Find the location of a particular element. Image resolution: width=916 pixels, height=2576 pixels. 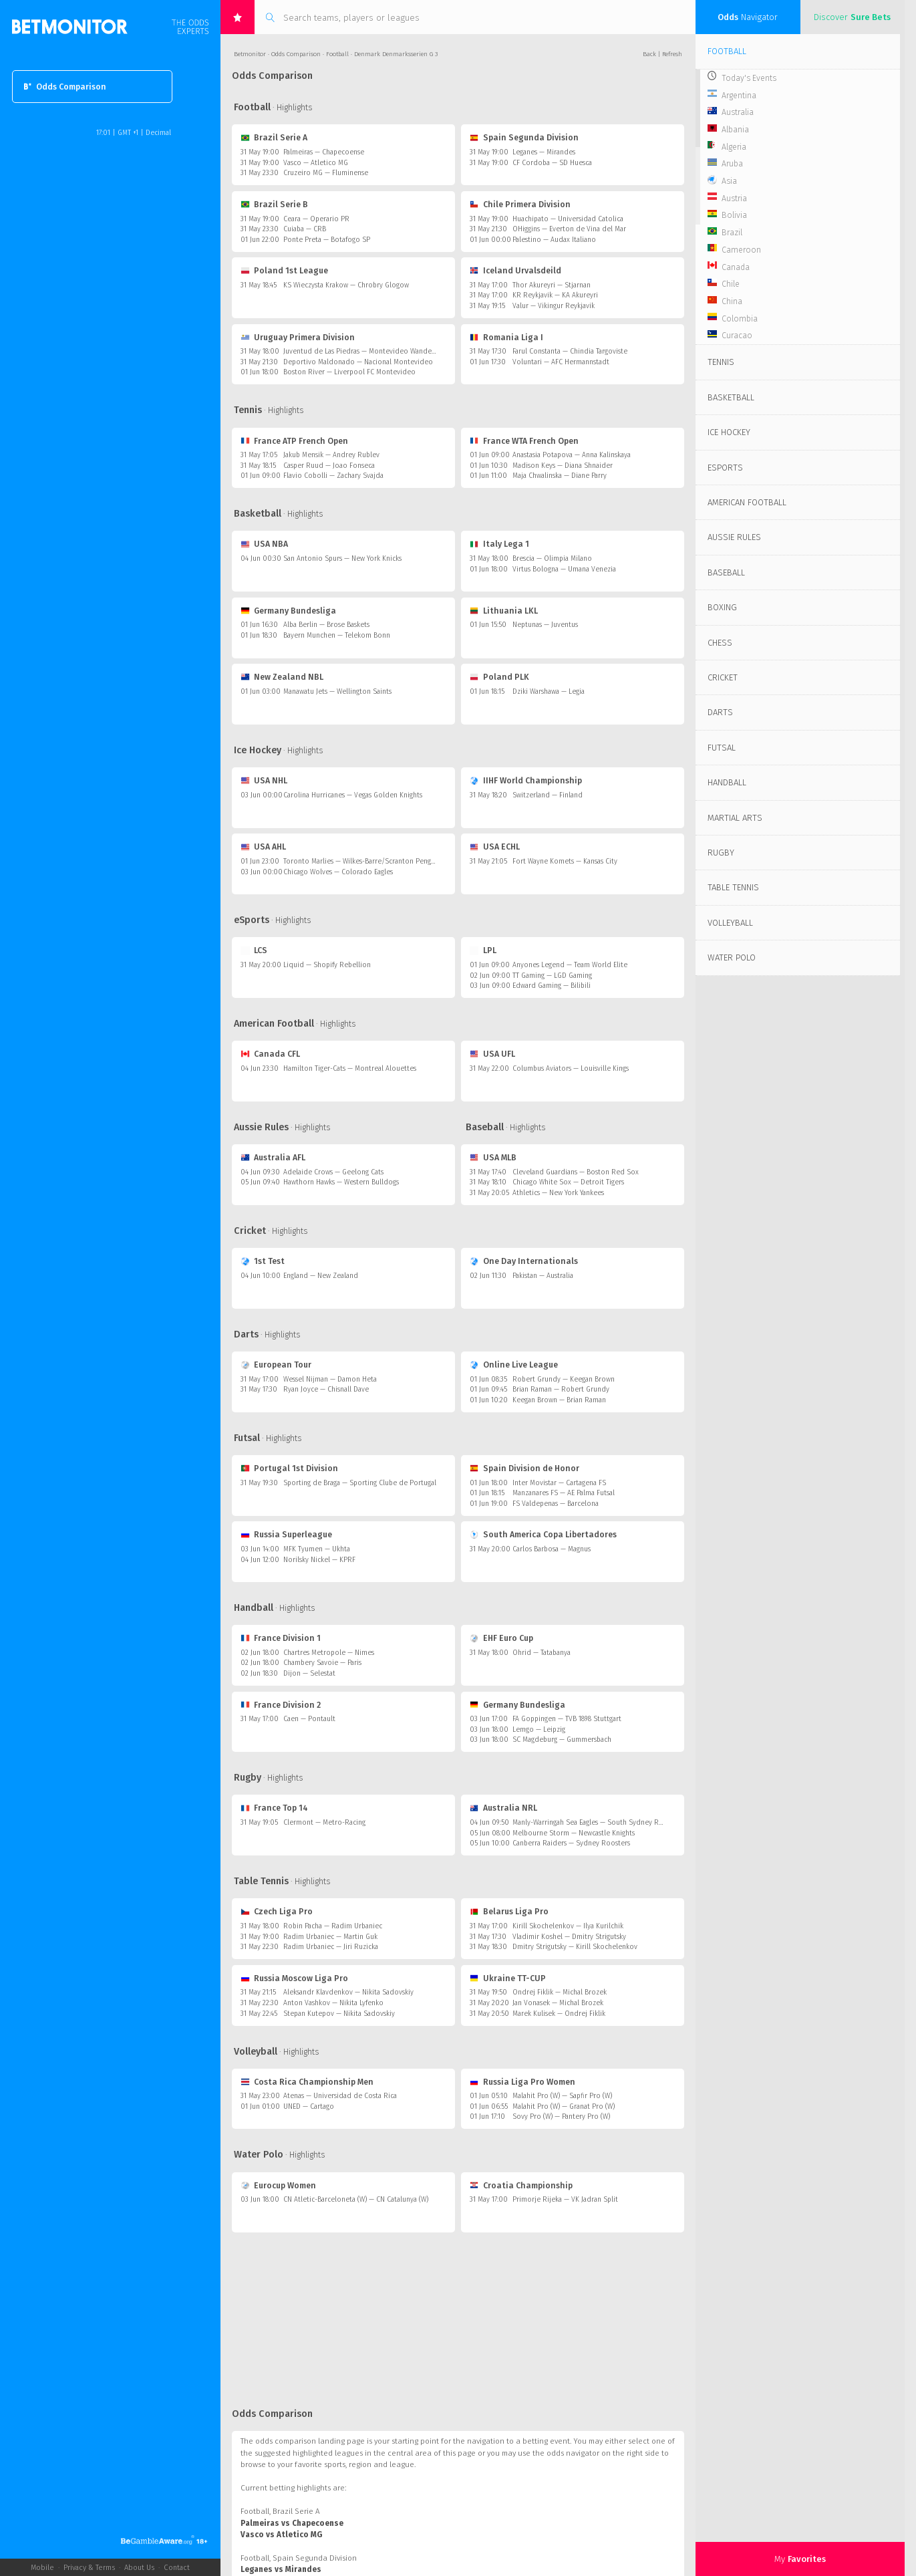

Ohrid — Tatabanya is located at coordinates (541, 1652).